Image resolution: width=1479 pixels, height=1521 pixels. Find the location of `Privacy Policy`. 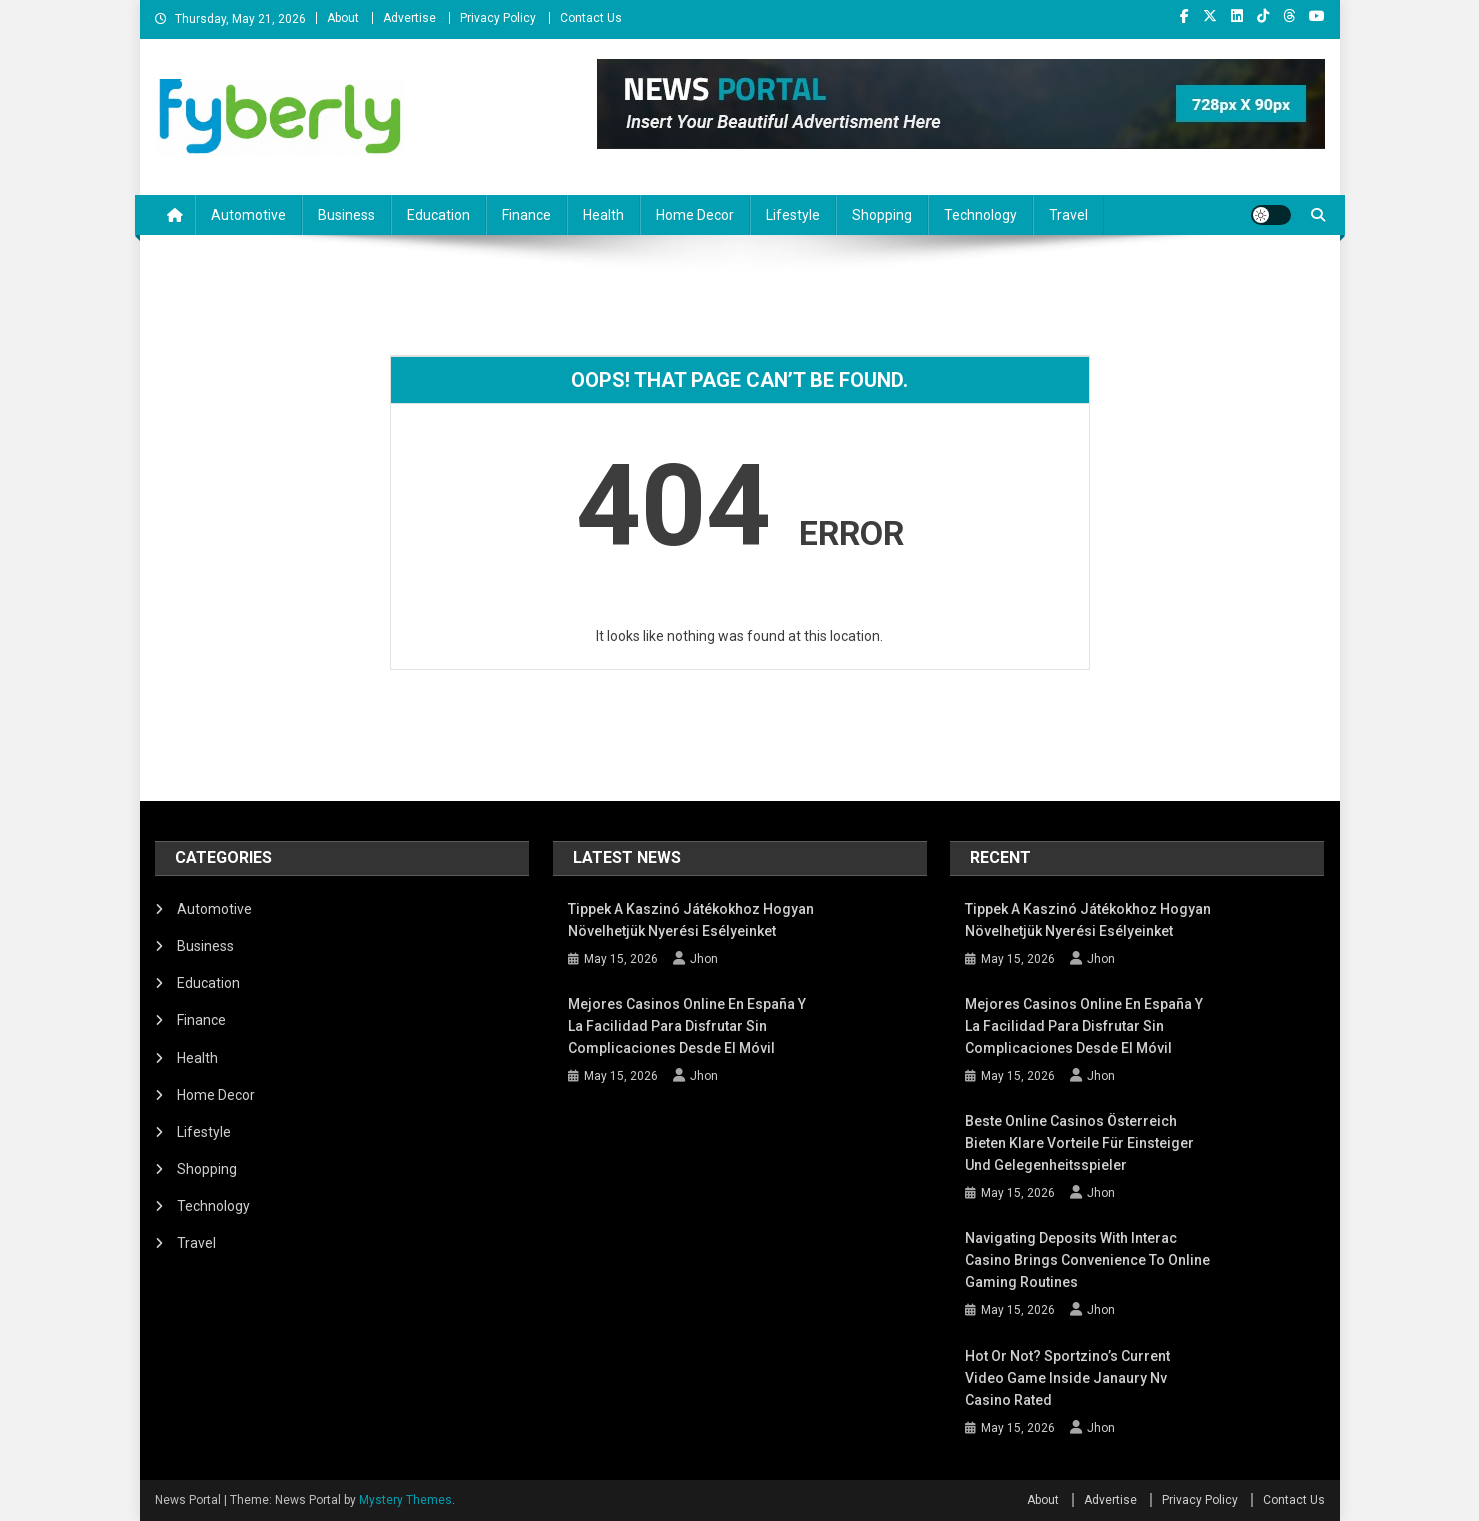

Privacy Policy is located at coordinates (498, 18).